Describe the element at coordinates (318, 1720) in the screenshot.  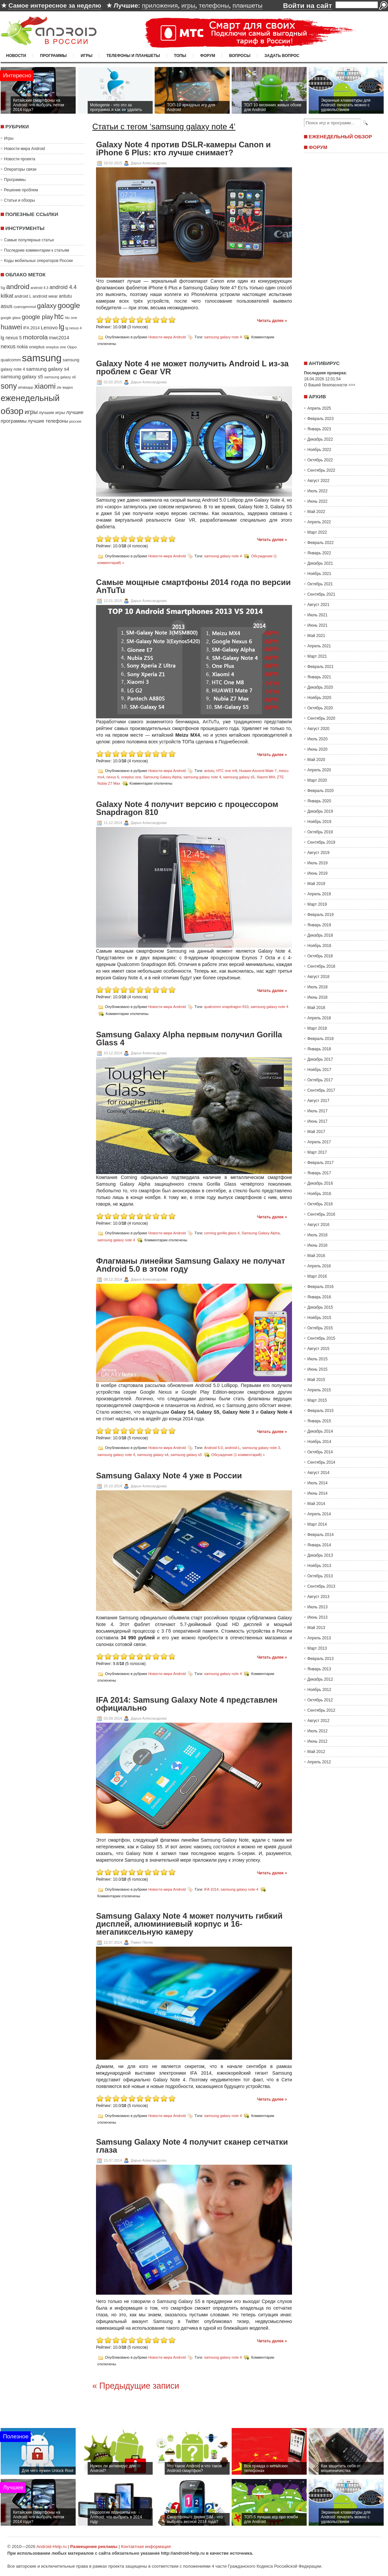
I see `Август 2012` at that location.